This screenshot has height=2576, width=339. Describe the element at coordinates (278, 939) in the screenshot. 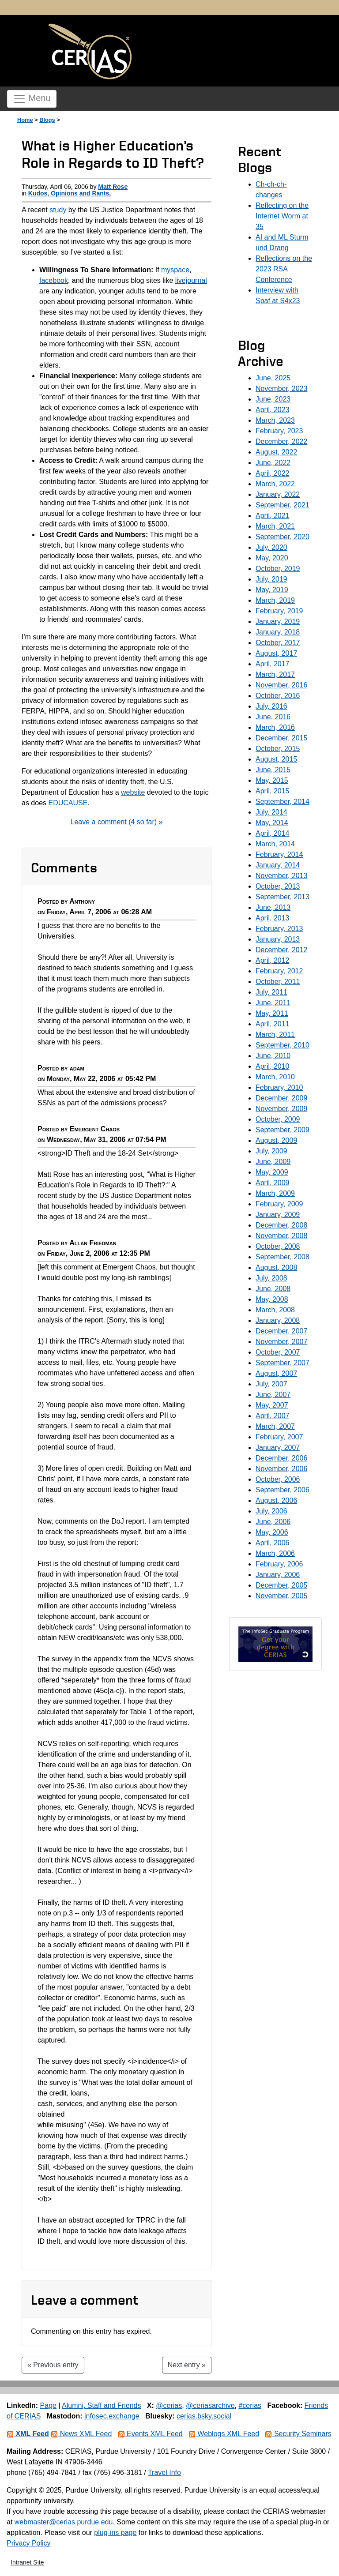

I see `January, 2013` at that location.